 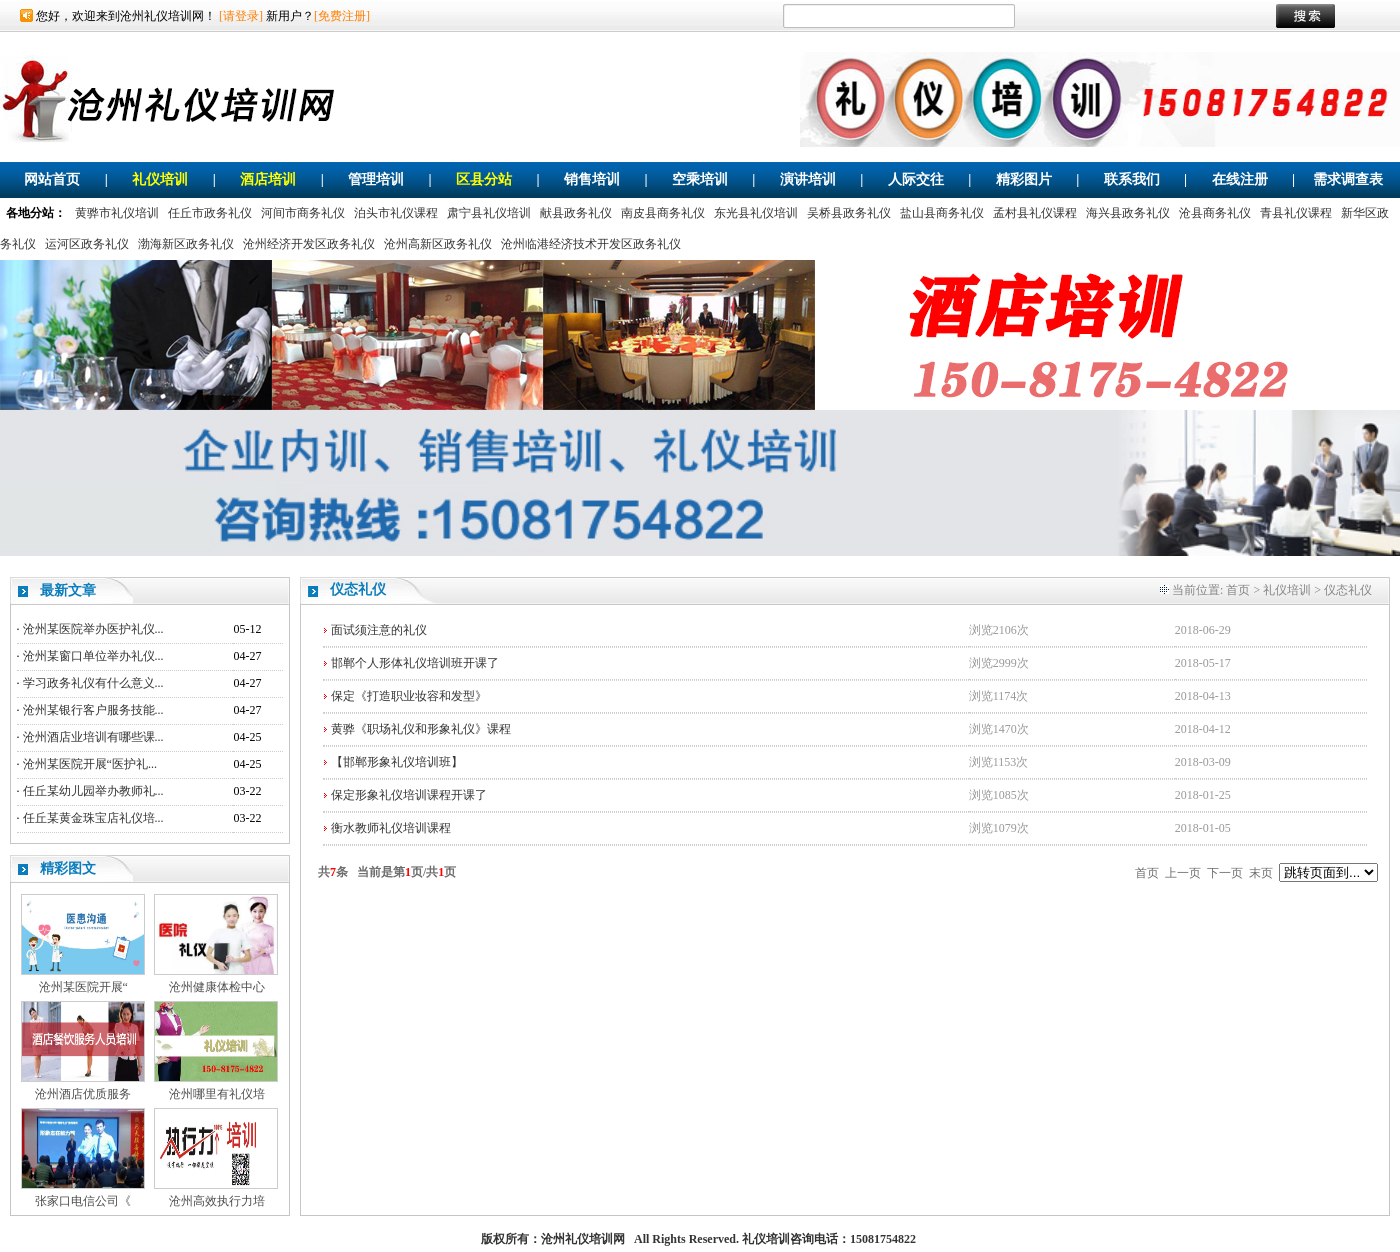 I want to click on 盐山县商务礼仪, so click(x=942, y=213).